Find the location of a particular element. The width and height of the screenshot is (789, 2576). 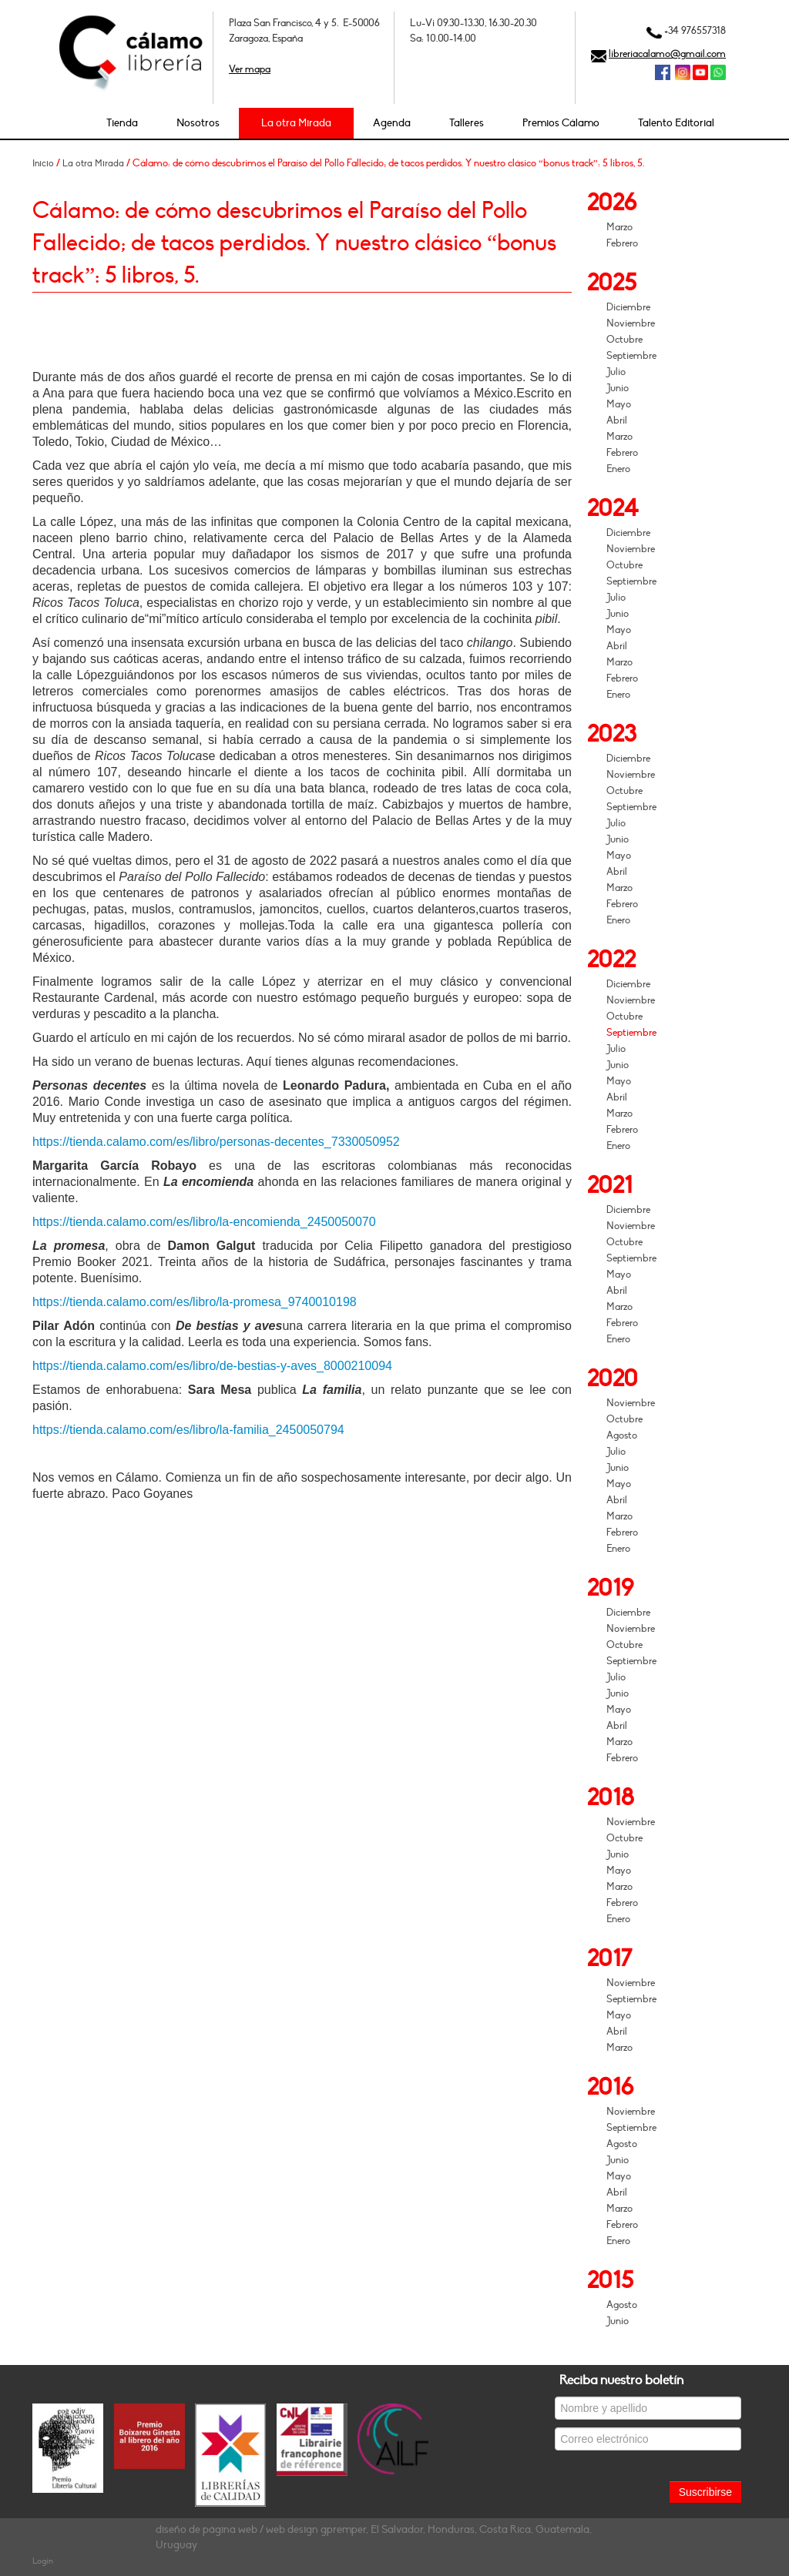

Marzo is located at coordinates (619, 227).